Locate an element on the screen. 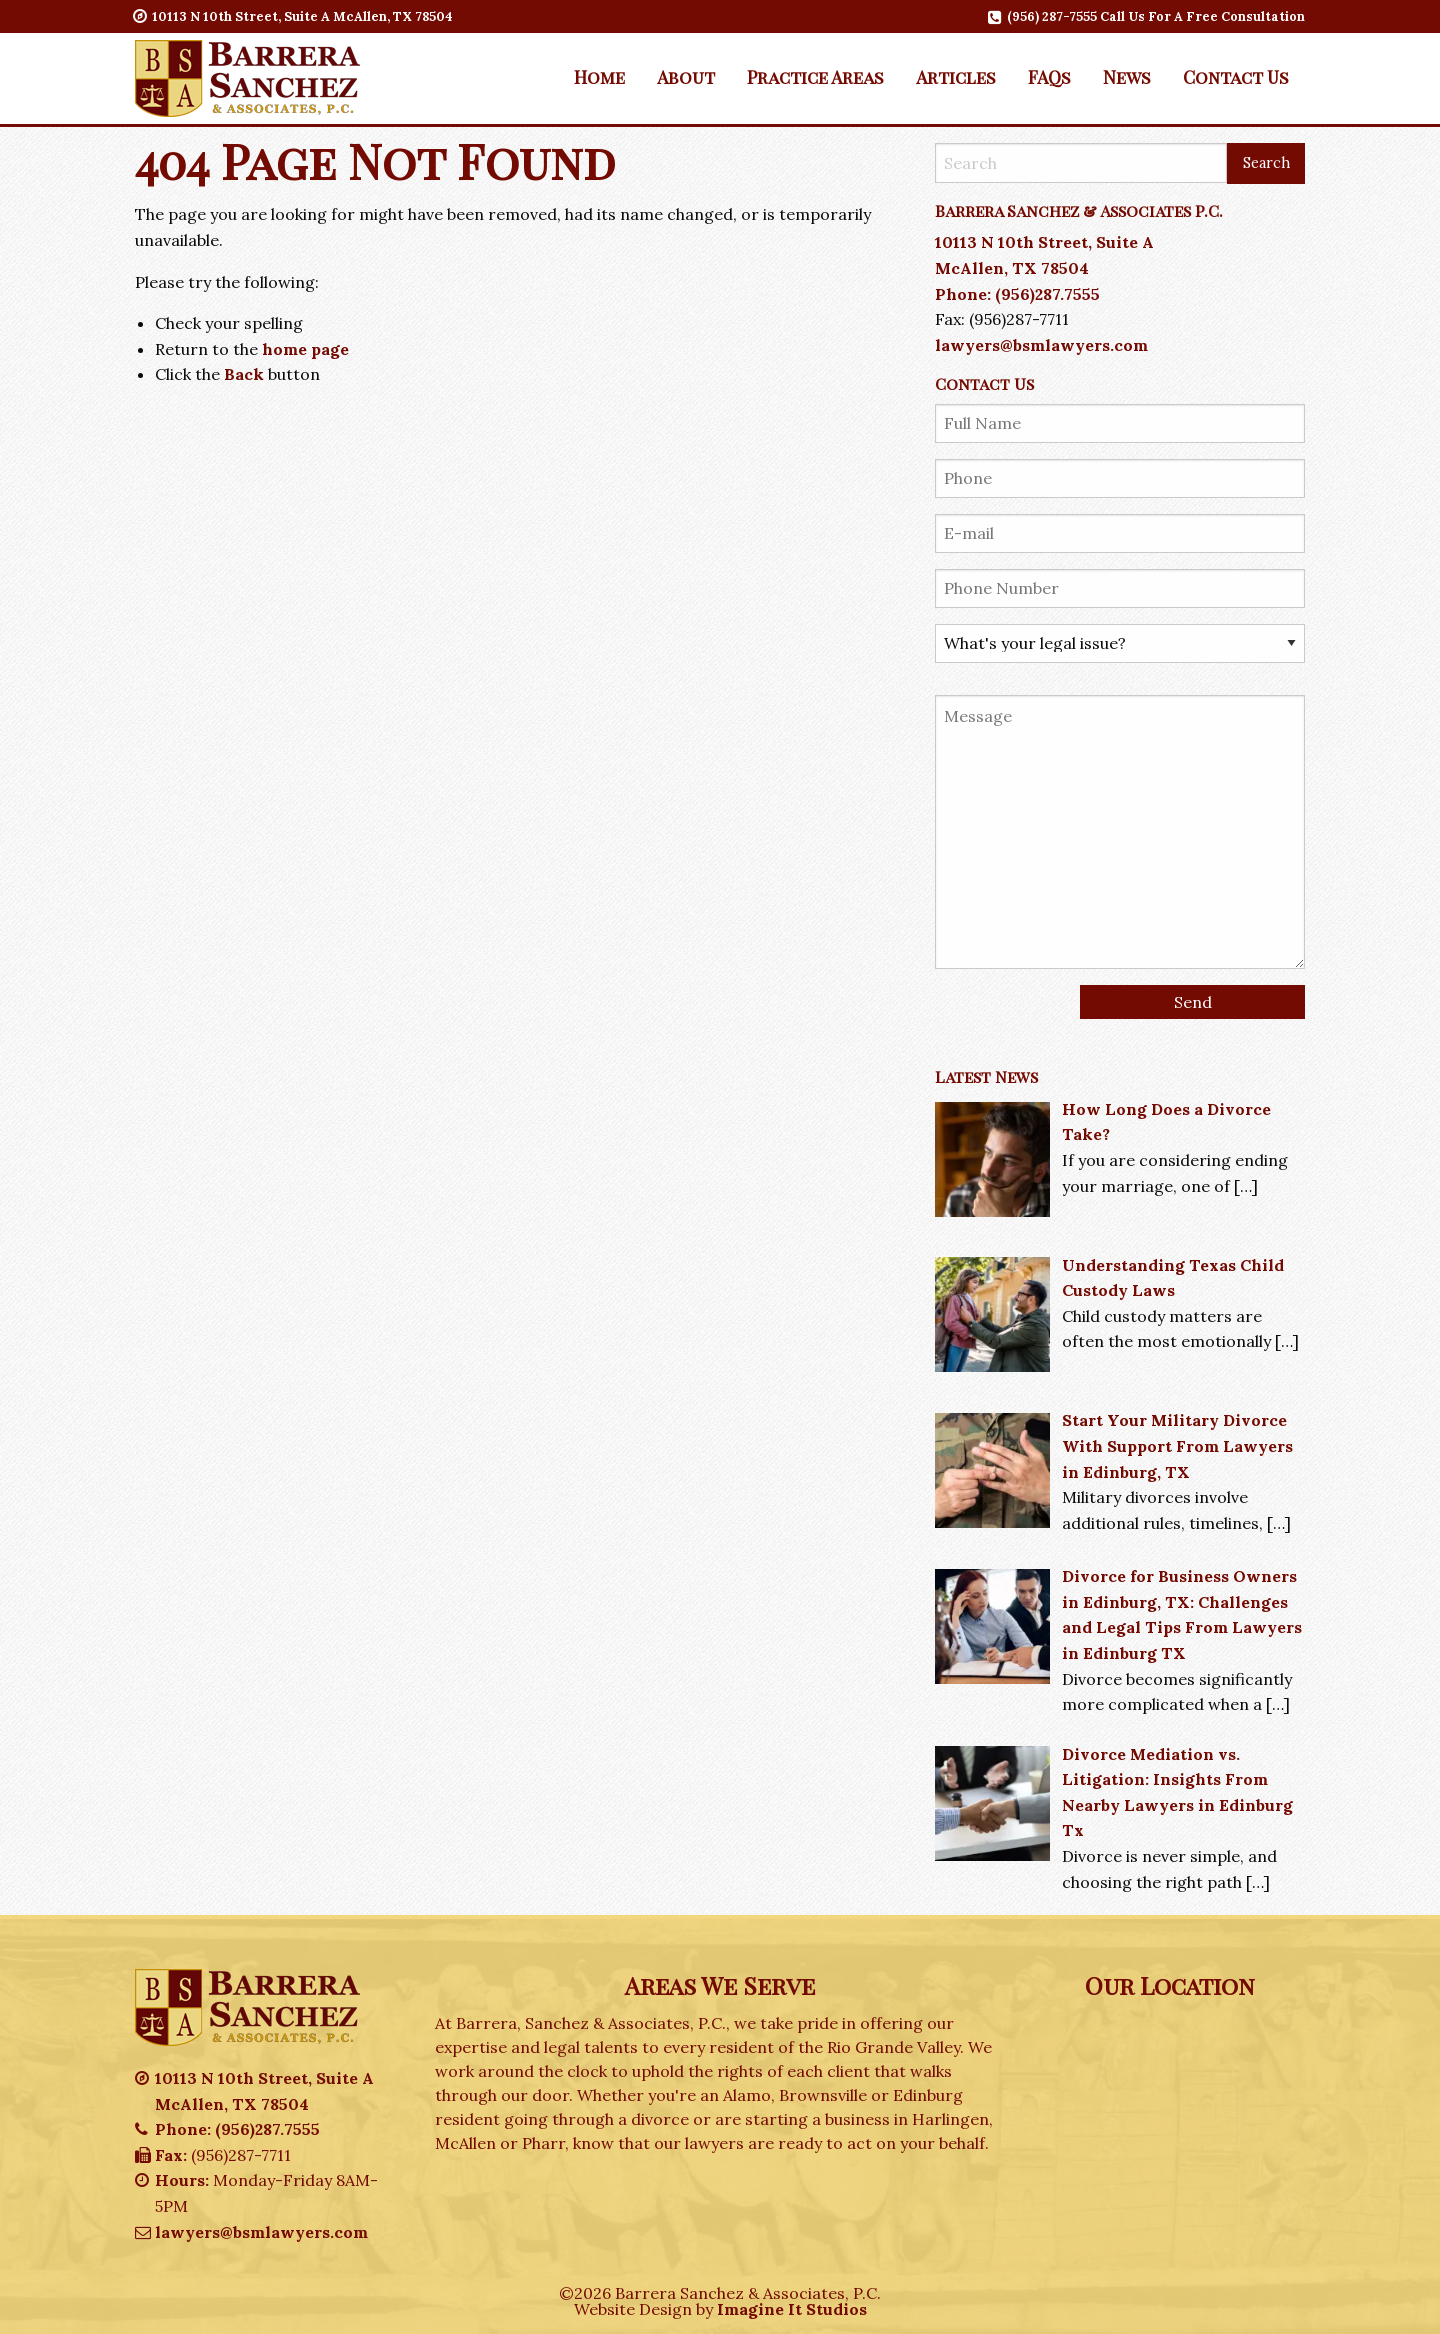 The image size is (1440, 2334). home page is located at coordinates (305, 349).